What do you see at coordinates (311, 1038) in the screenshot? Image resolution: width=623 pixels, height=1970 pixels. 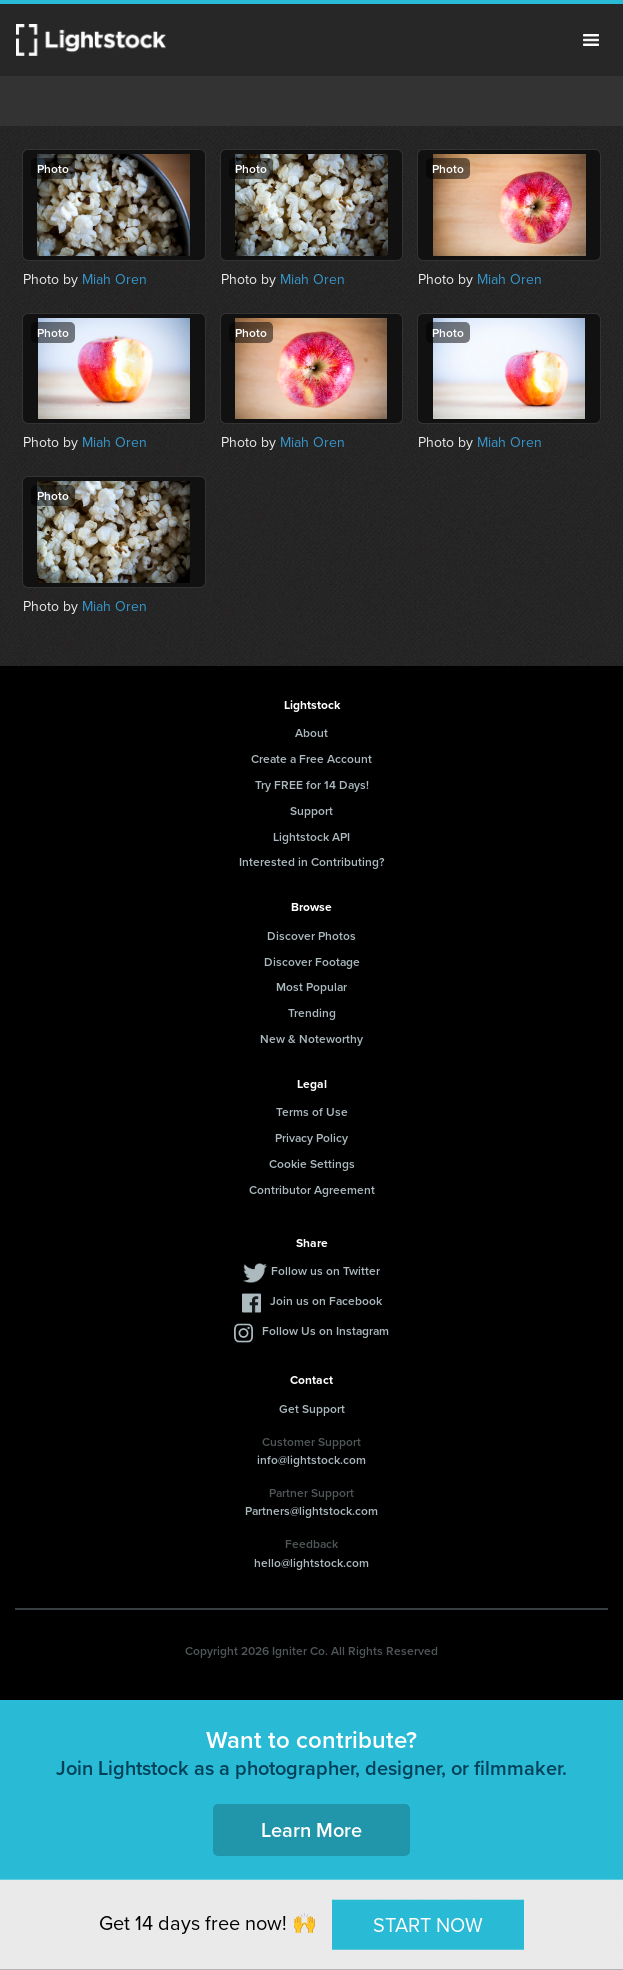 I see `New & Noteworthy` at bounding box center [311, 1038].